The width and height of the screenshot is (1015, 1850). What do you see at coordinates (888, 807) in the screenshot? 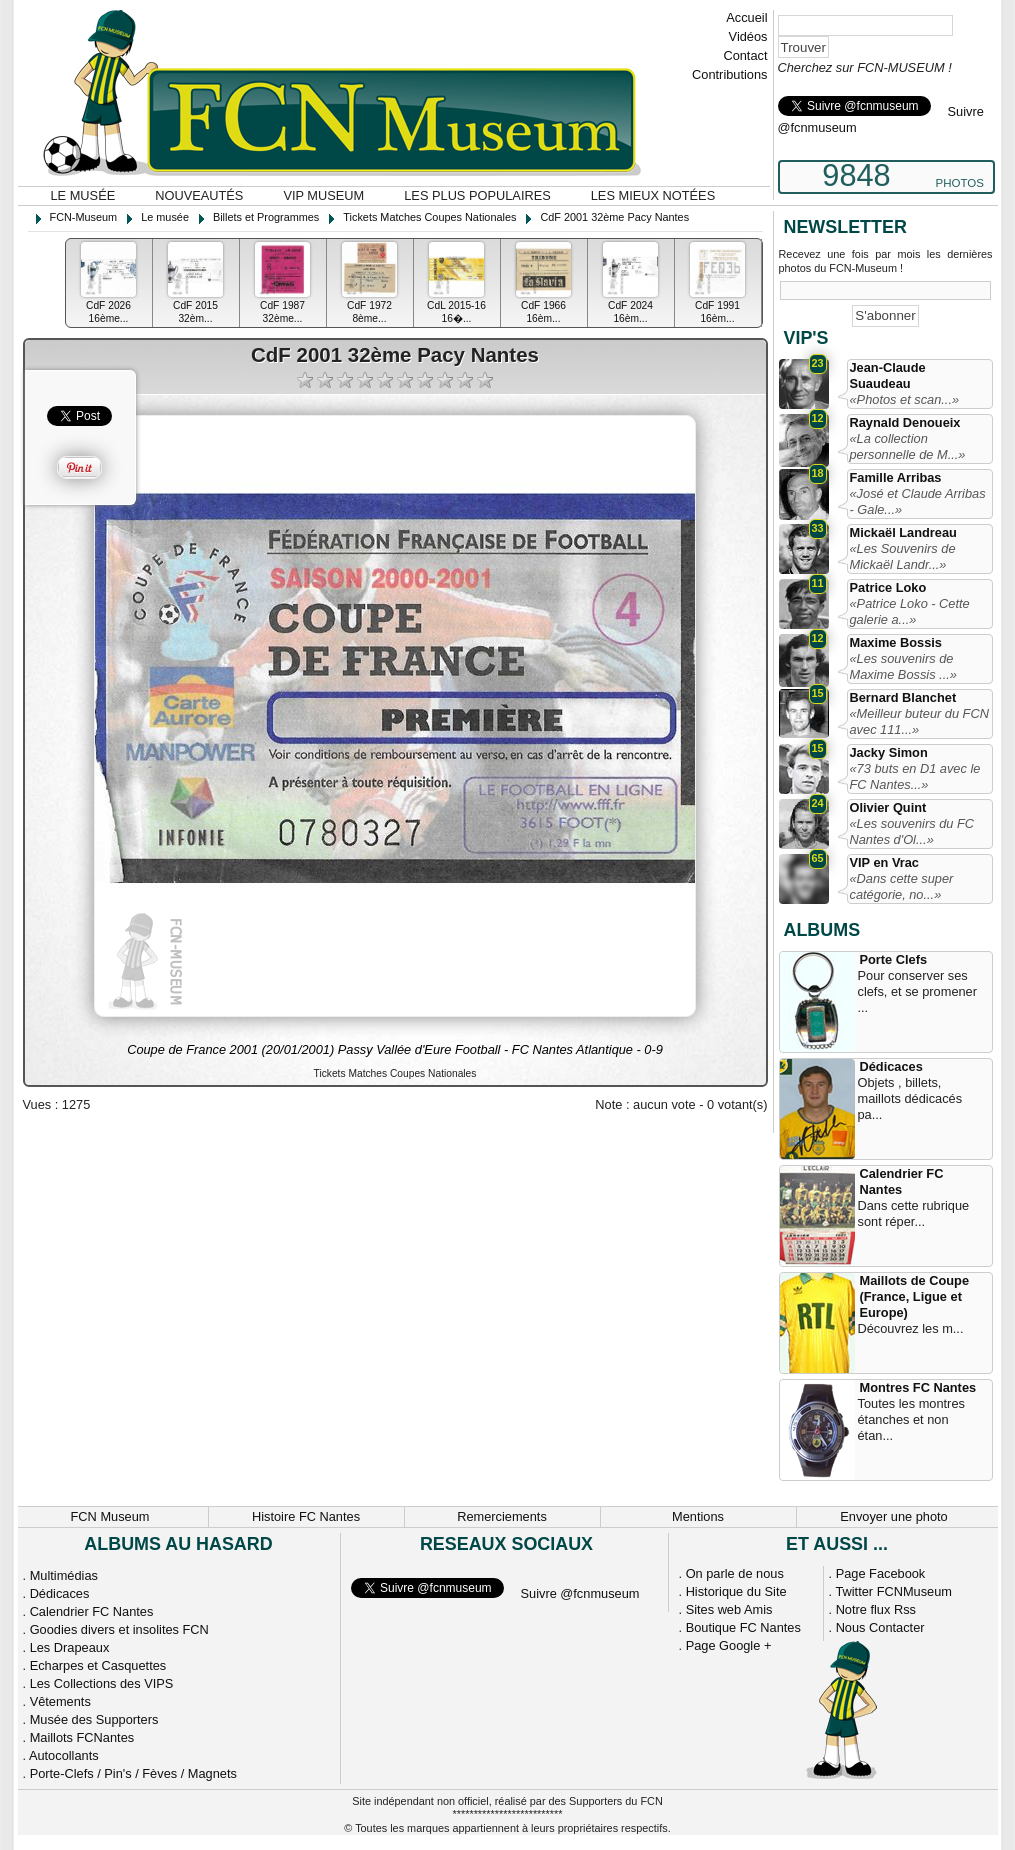
I see `Olivier Quint` at bounding box center [888, 807].